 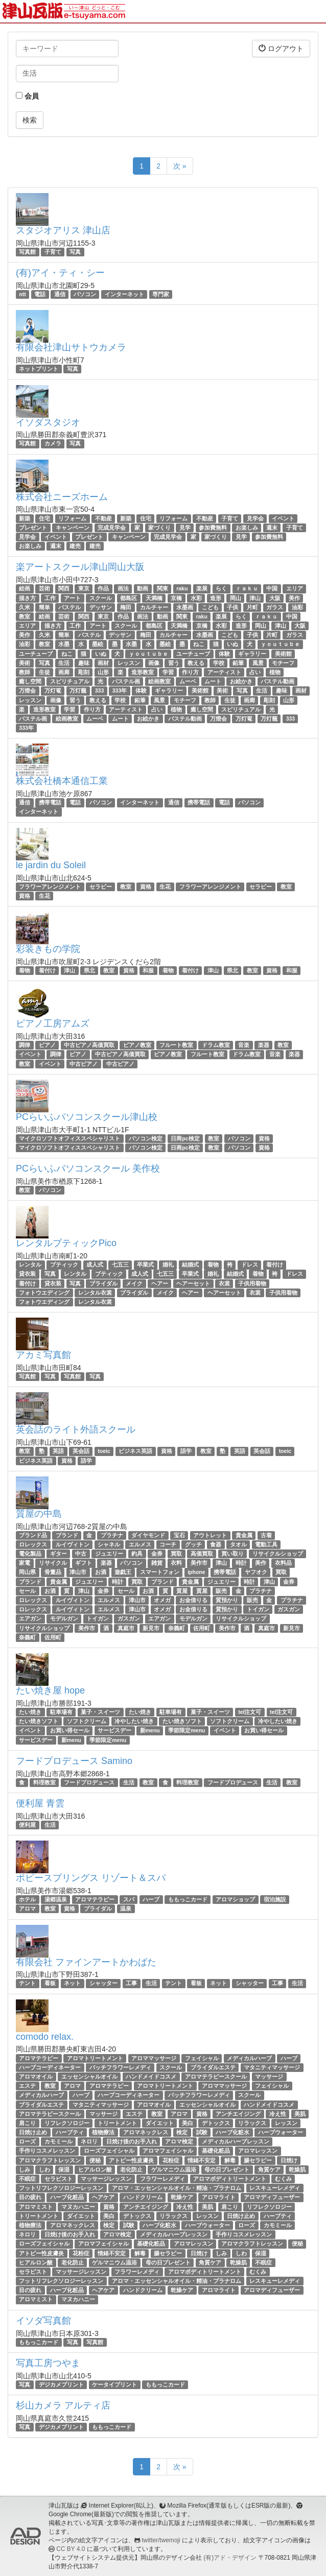 What do you see at coordinates (275, 672) in the screenshot?
I see `植物` at bounding box center [275, 672].